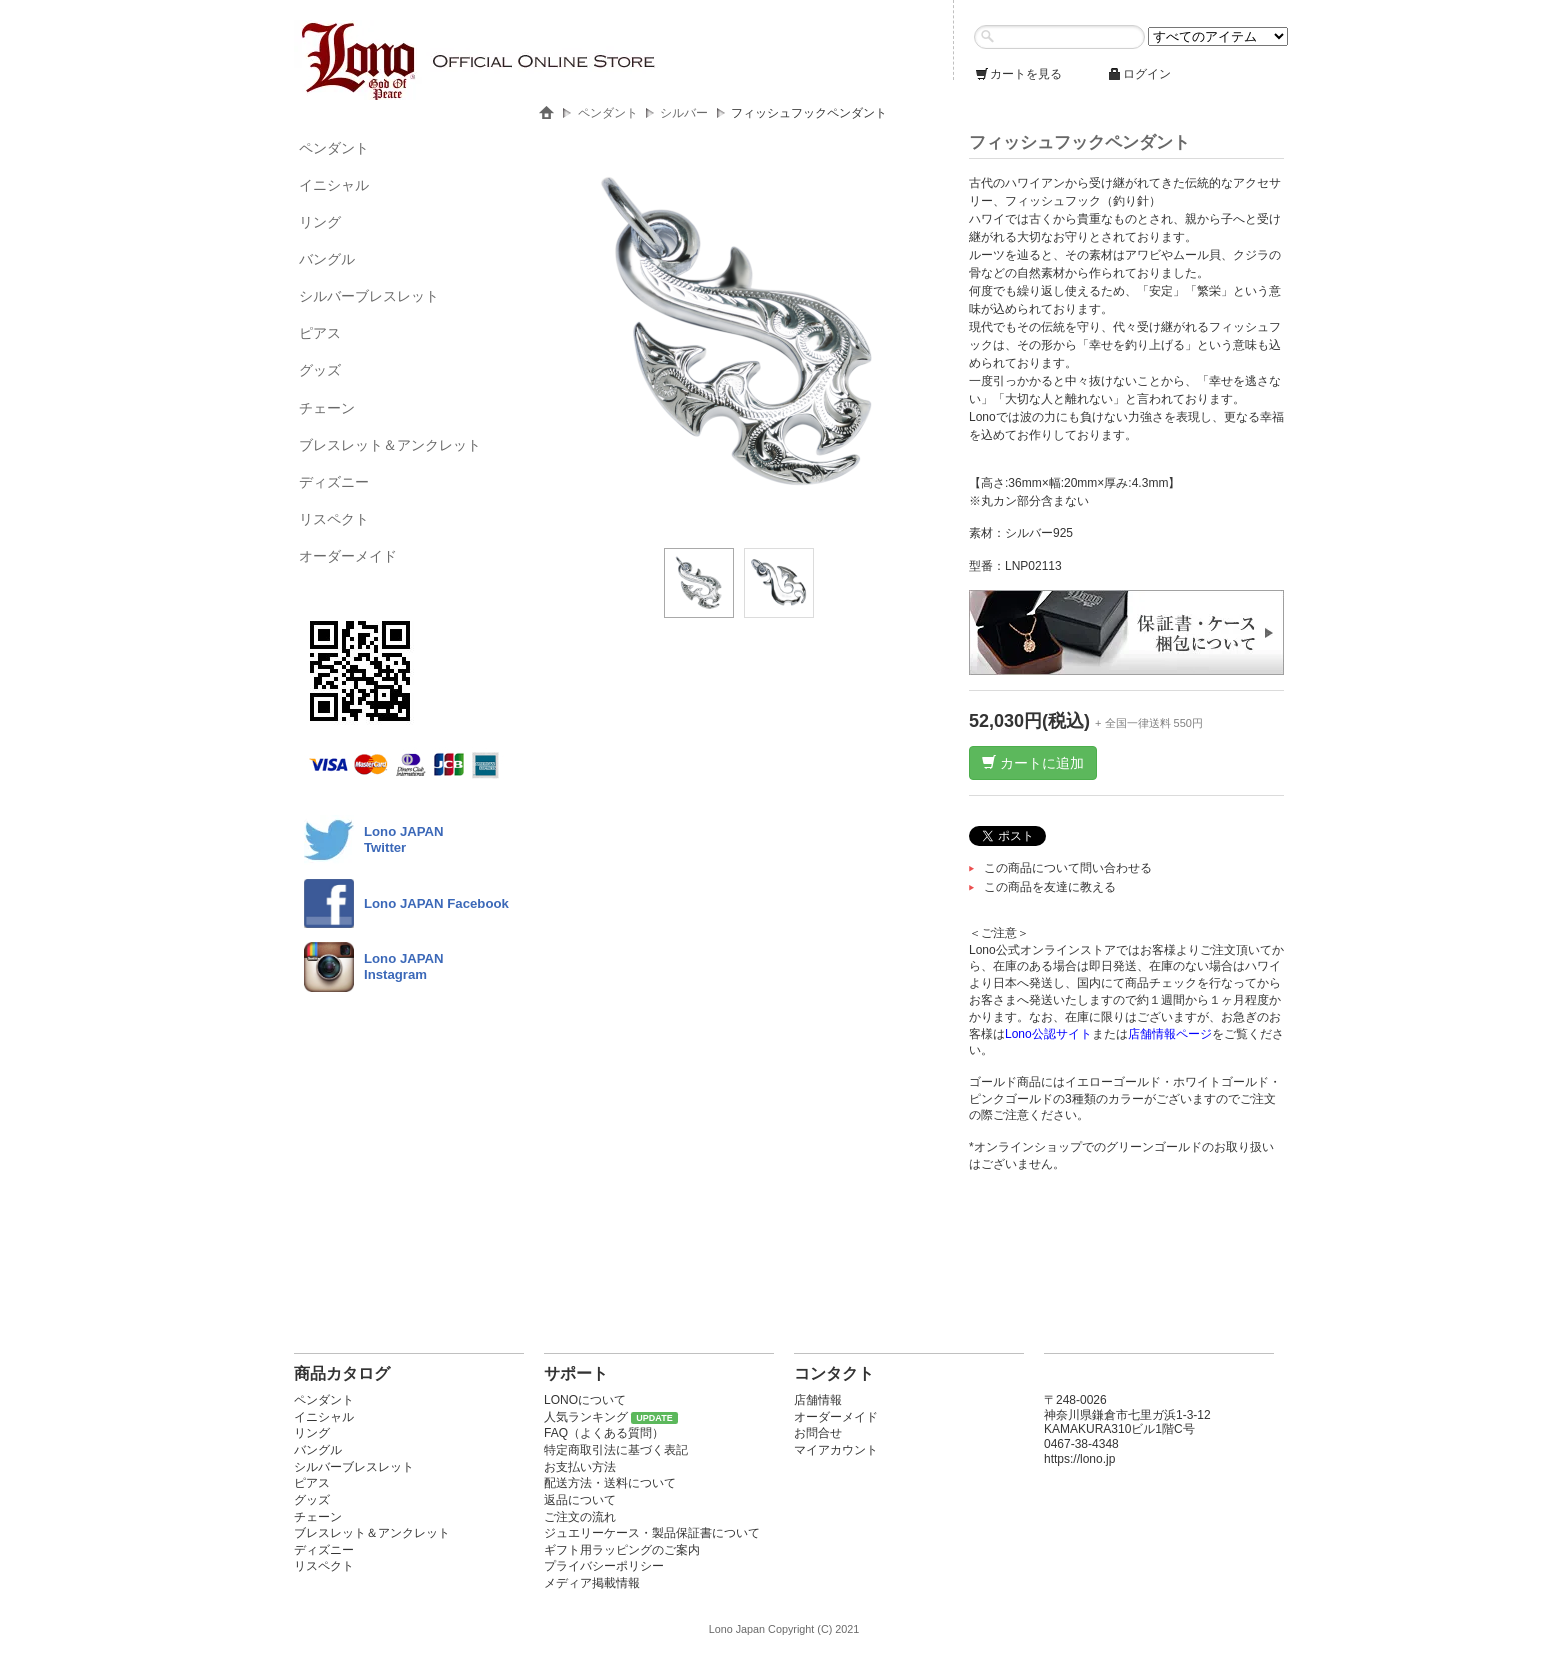 Image resolution: width=1568 pixels, height=1656 pixels. What do you see at coordinates (404, 966) in the screenshot?
I see `Lono JAPAN Instagram` at bounding box center [404, 966].